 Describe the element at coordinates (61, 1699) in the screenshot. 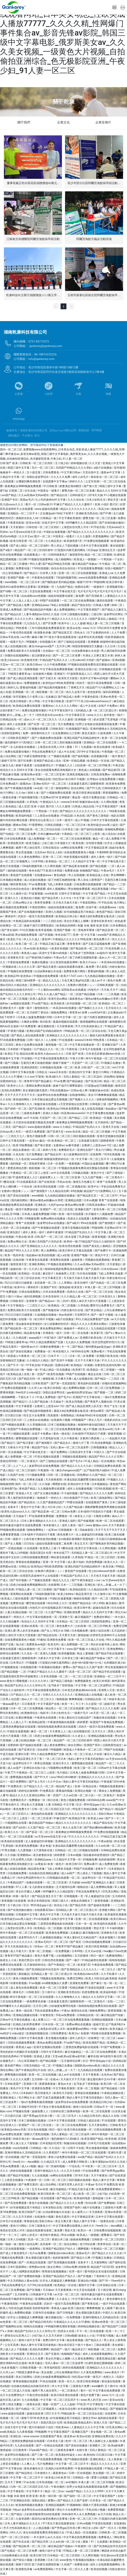

I see `狠狠狠操` at that location.